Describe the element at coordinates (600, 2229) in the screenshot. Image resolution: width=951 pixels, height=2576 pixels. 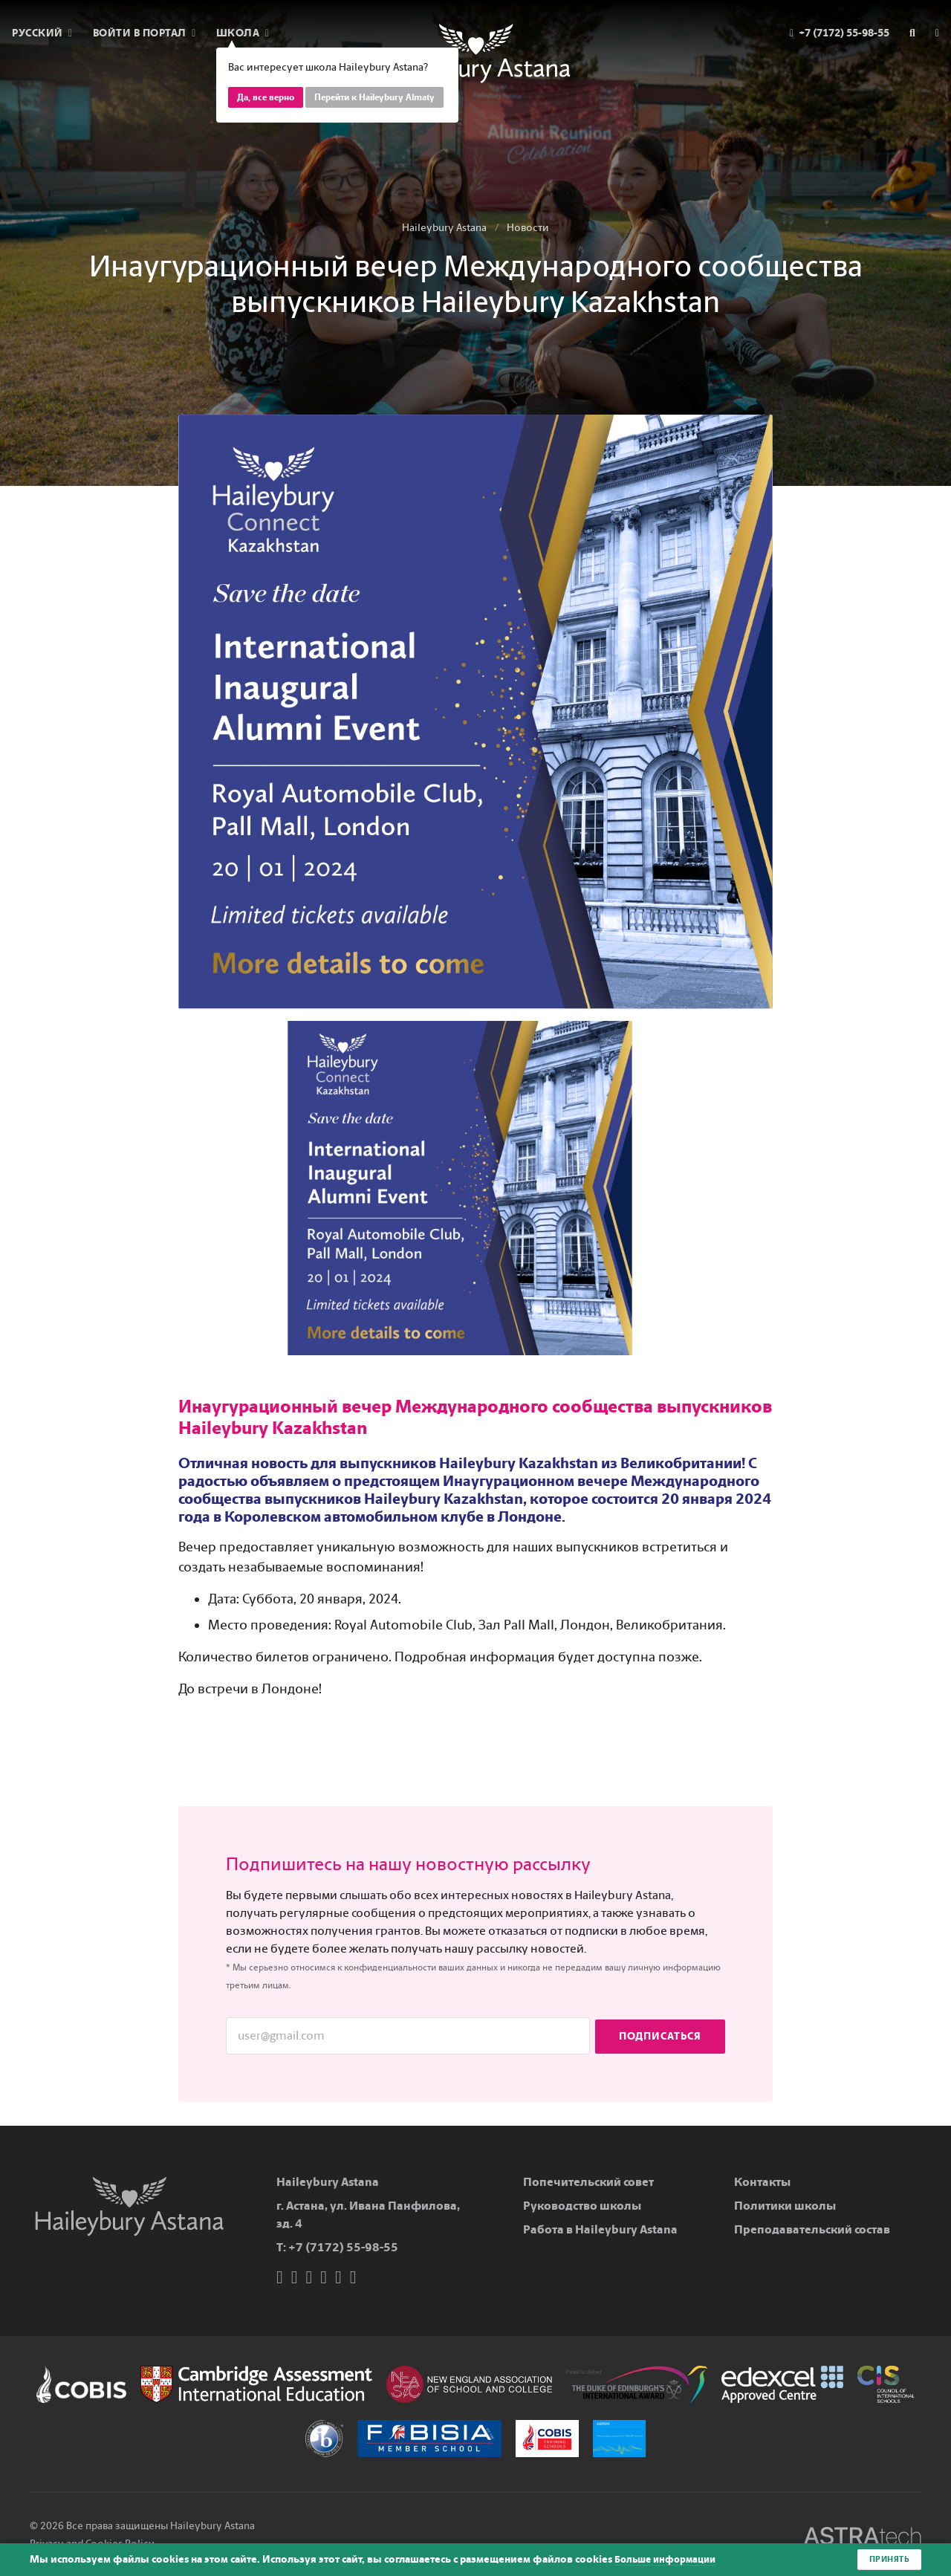
I see `Работа в Haileybury Astana` at that location.